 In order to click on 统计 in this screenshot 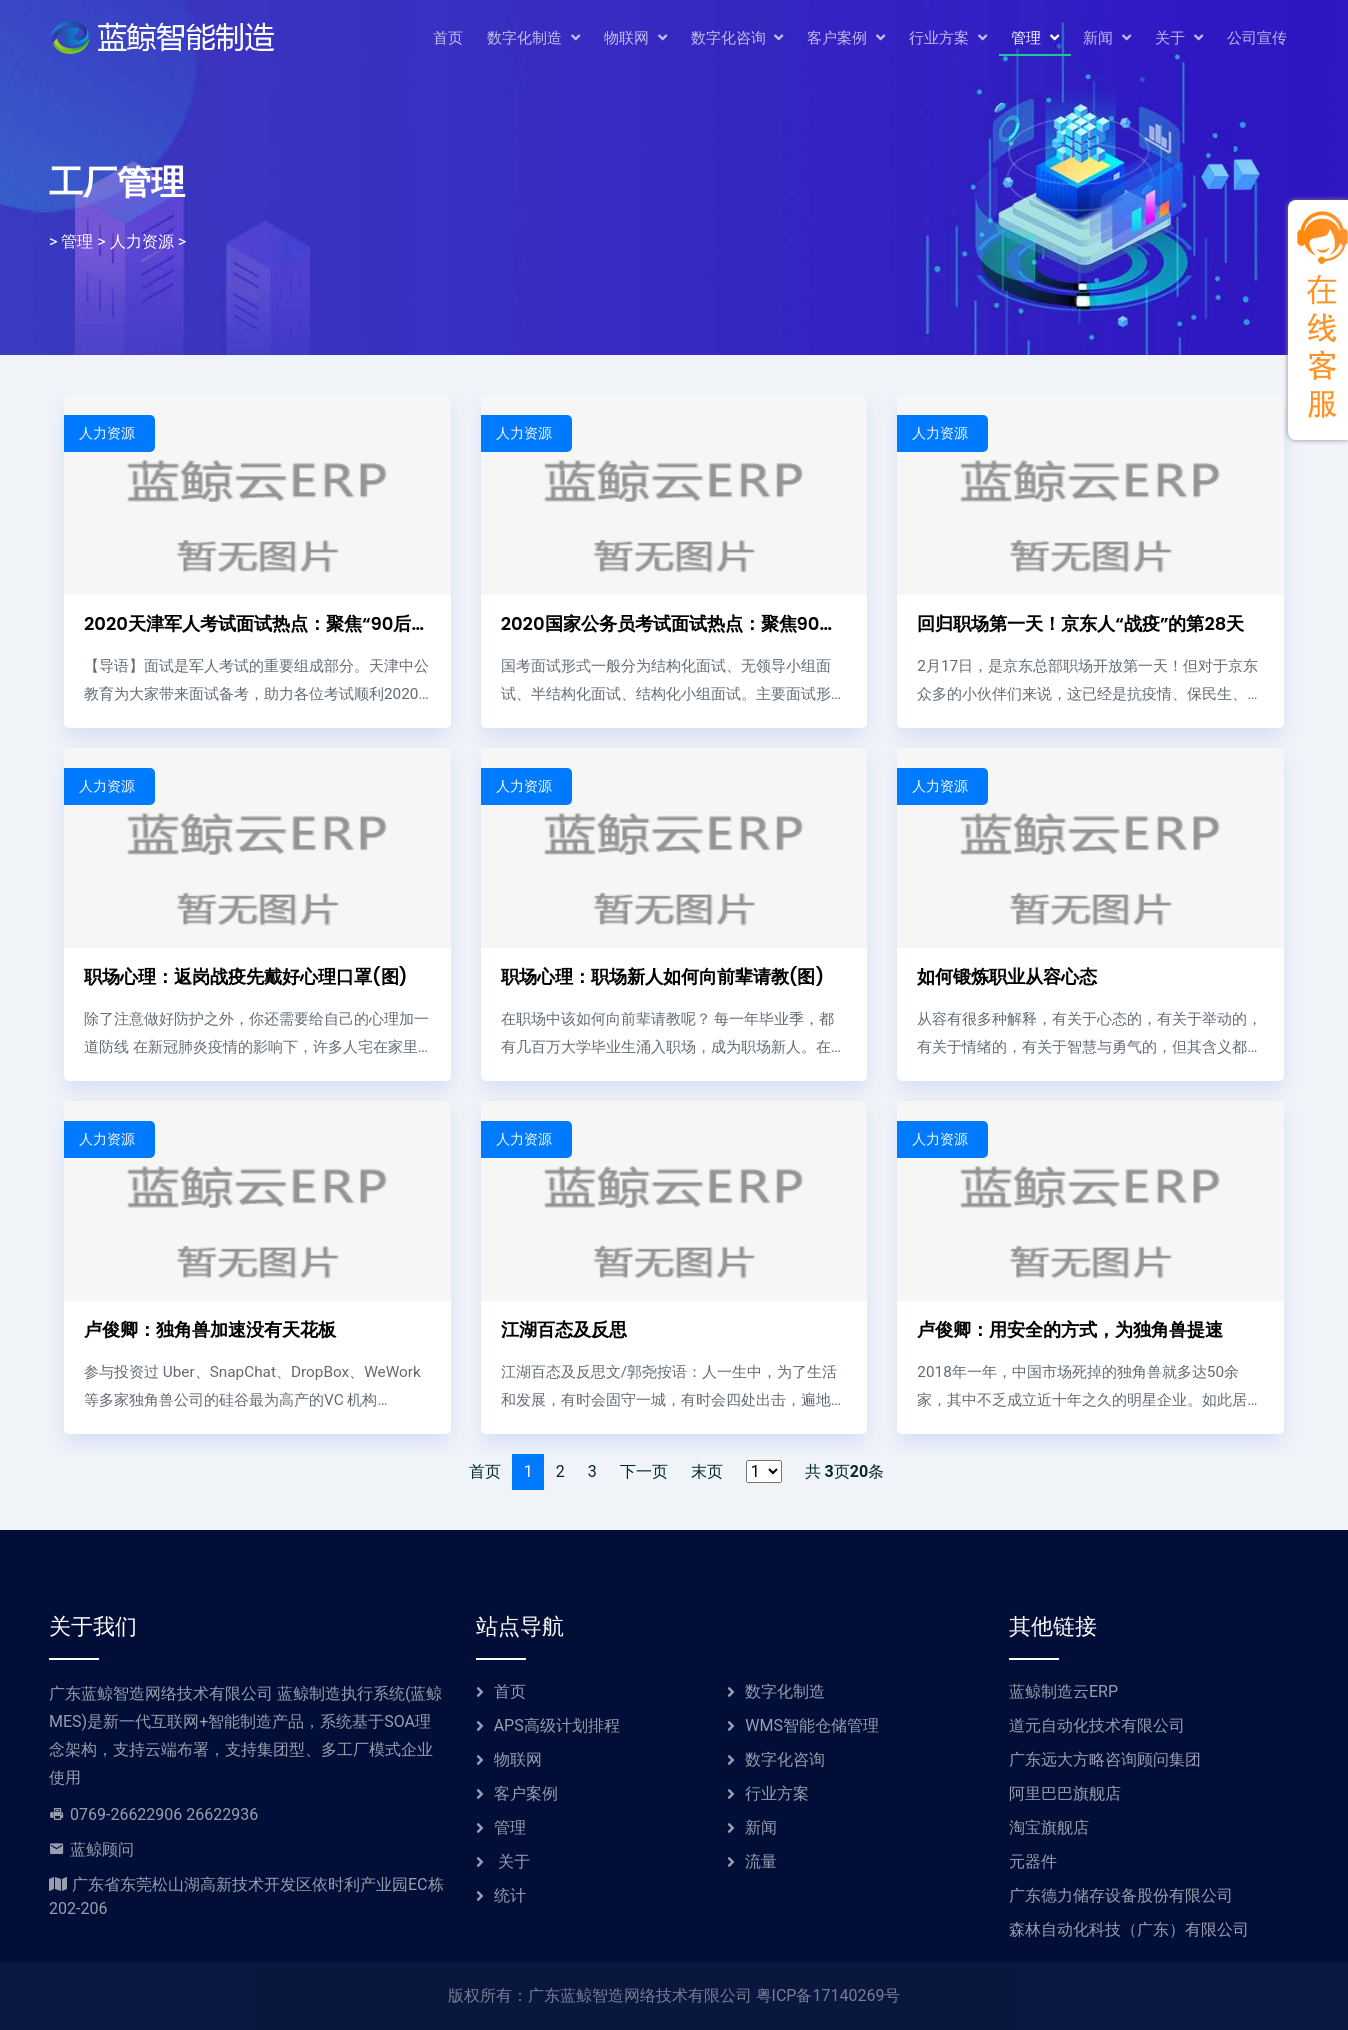, I will do `click(510, 1895)`.